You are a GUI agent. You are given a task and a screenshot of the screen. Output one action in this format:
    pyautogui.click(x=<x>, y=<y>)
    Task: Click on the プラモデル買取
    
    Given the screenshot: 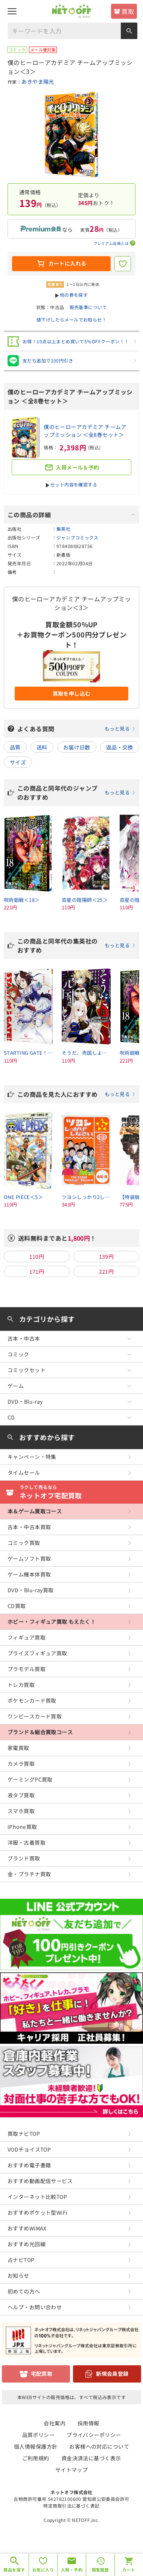 What is the action you would take?
    pyautogui.click(x=27, y=1669)
    